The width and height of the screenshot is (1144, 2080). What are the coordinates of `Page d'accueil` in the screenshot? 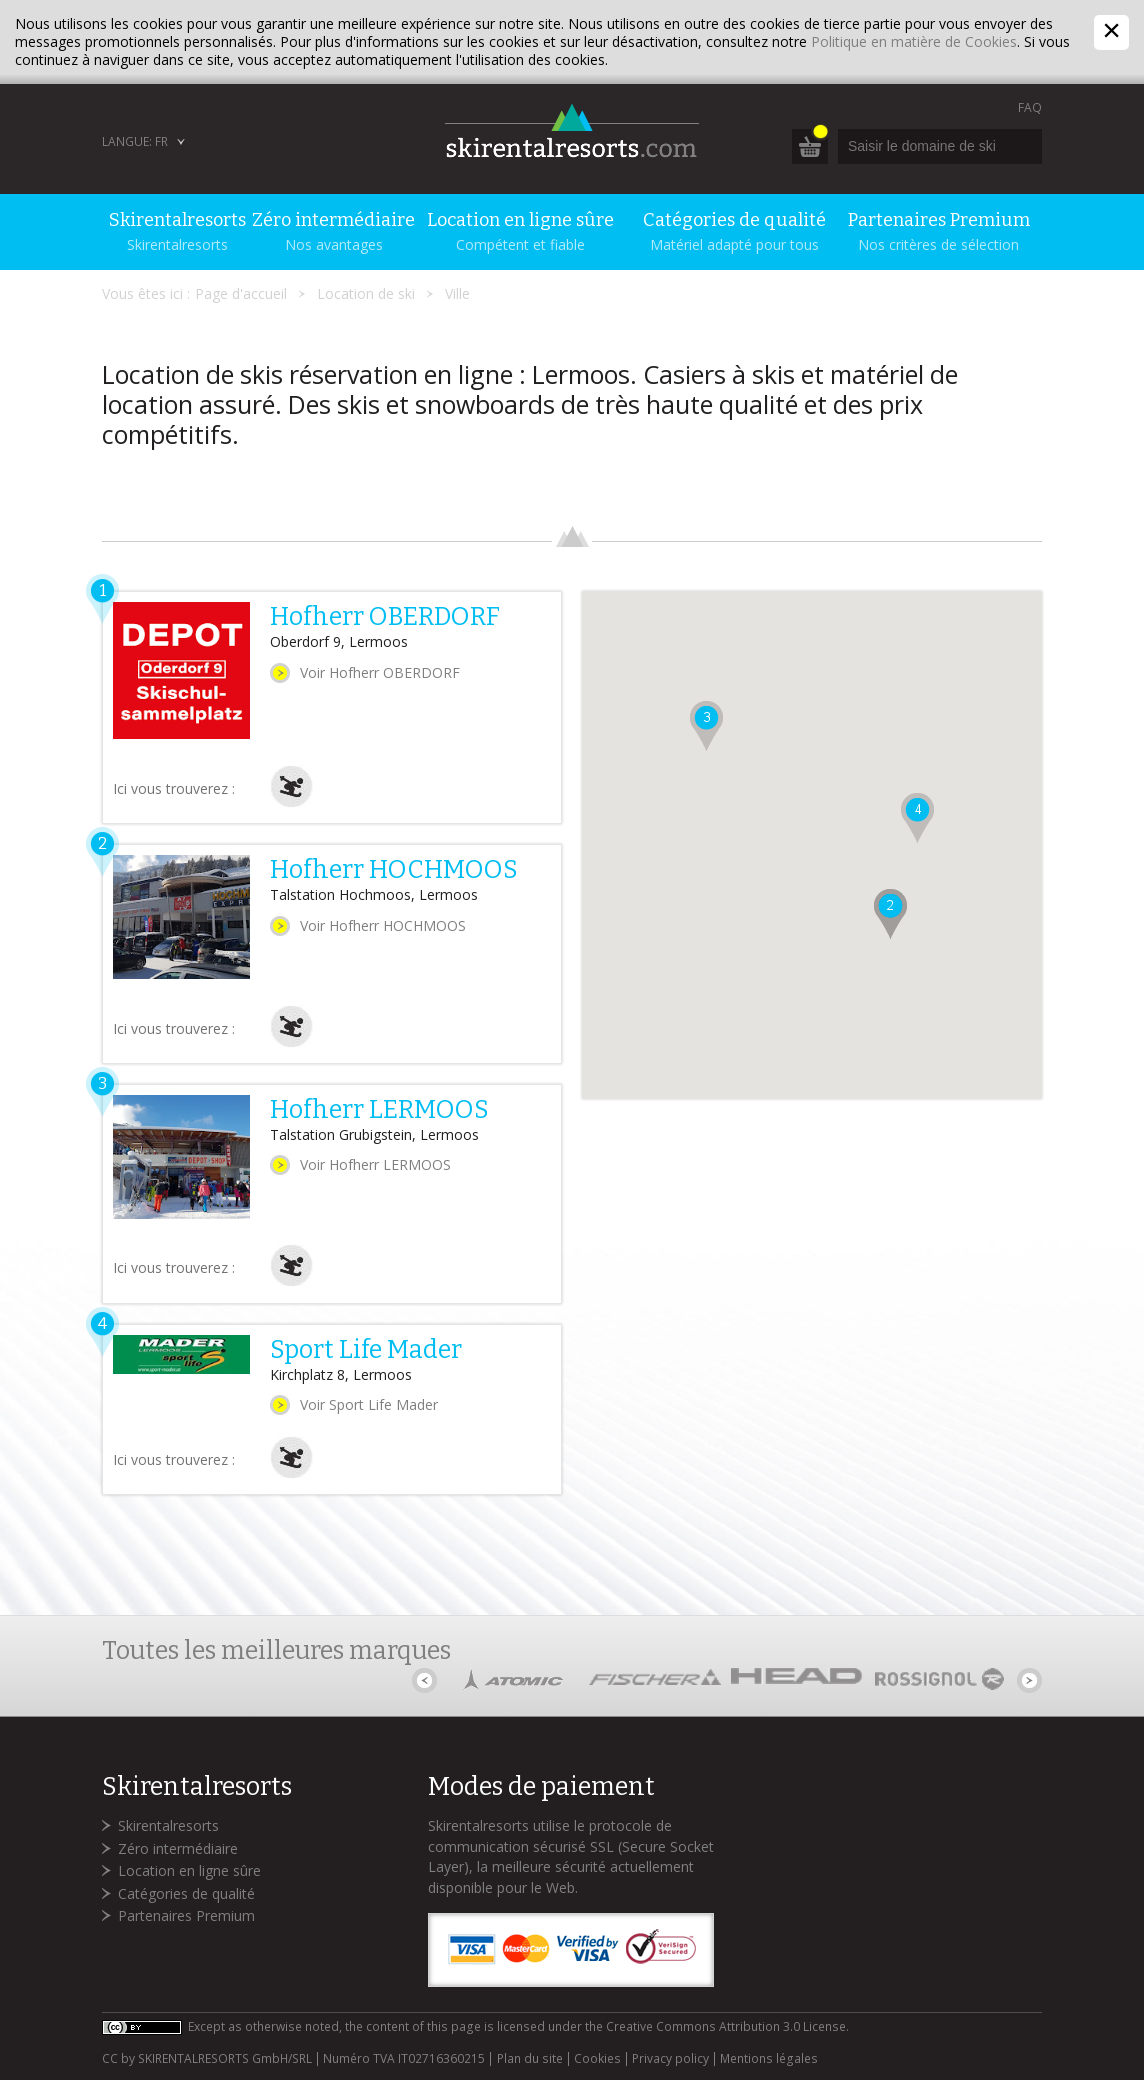 It's located at (241, 293).